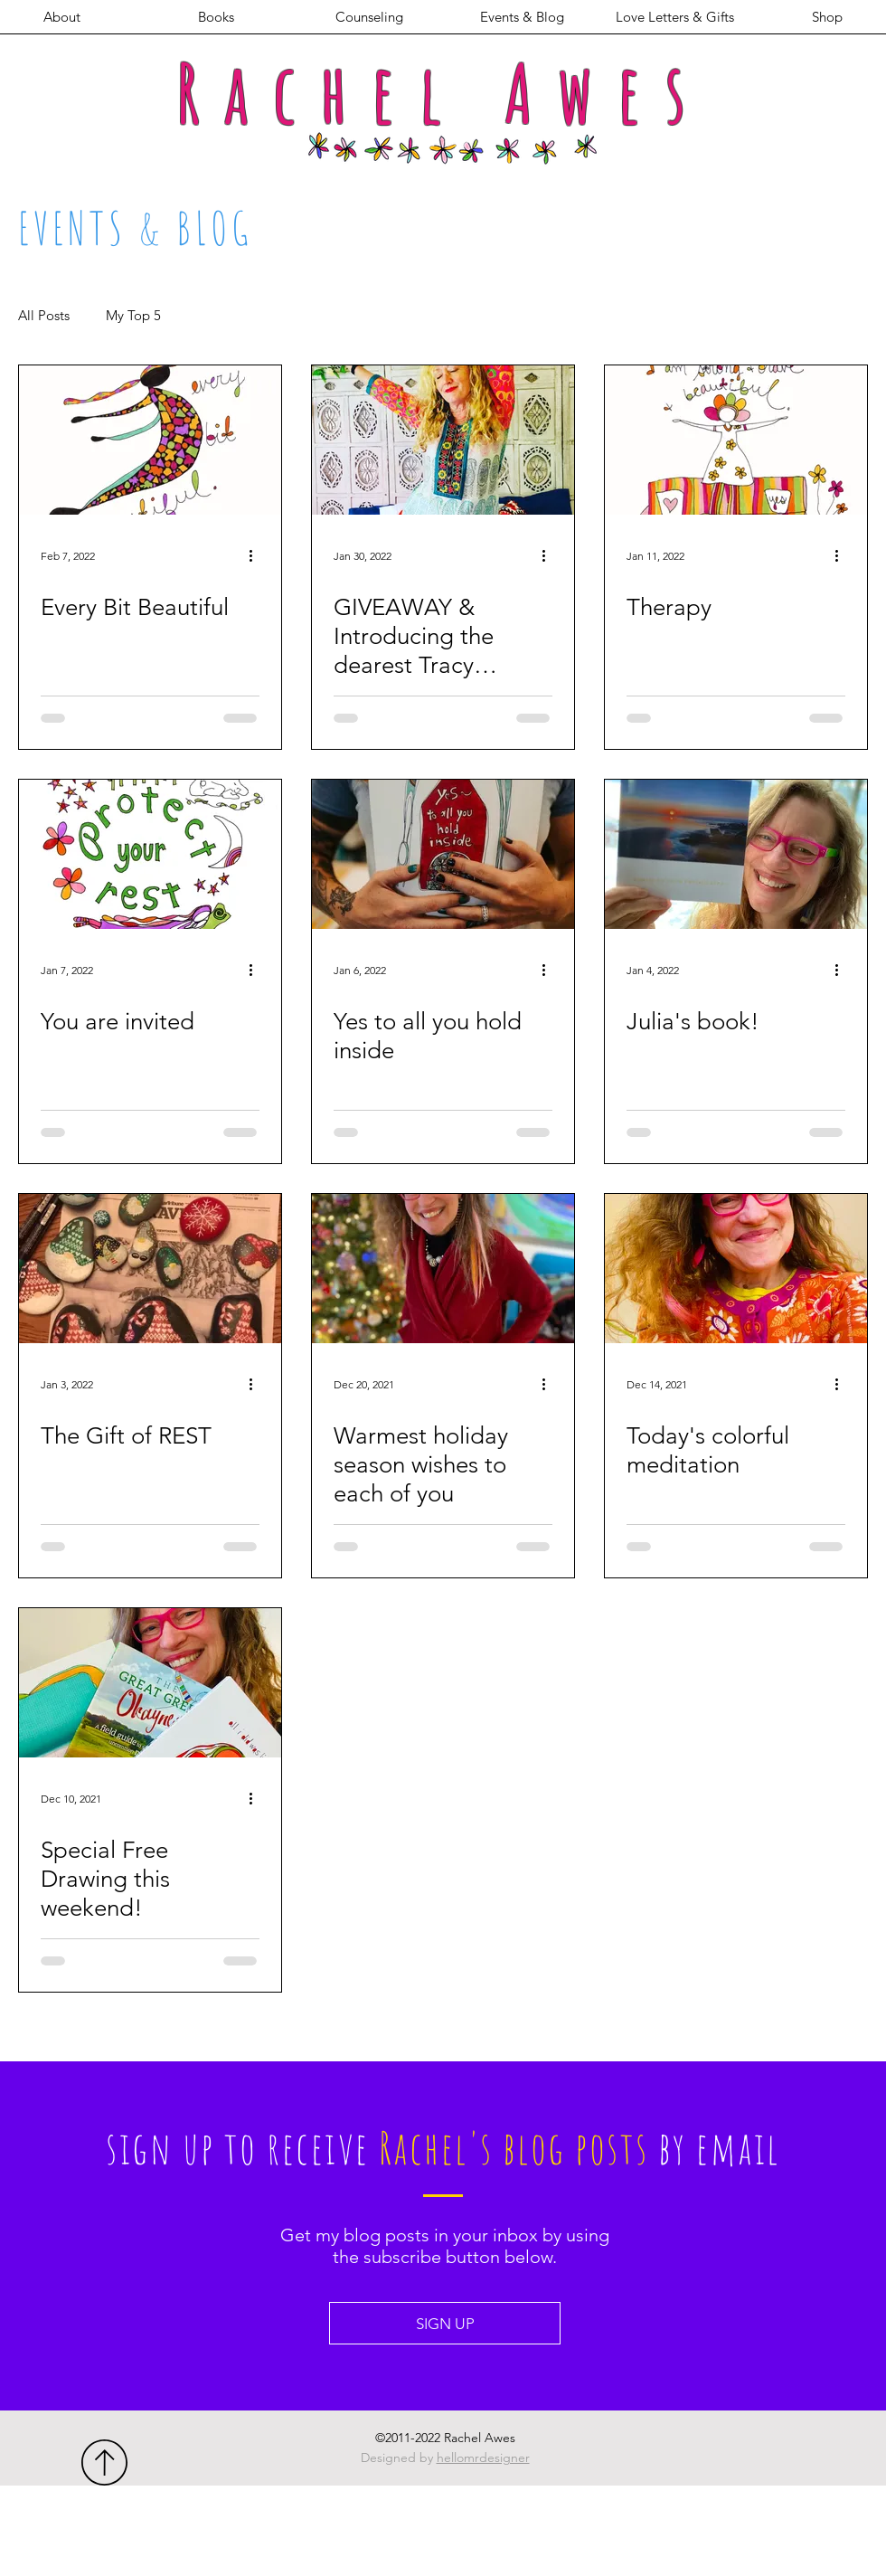 The height and width of the screenshot is (2576, 886). I want to click on [You are invited], so click(150, 854).